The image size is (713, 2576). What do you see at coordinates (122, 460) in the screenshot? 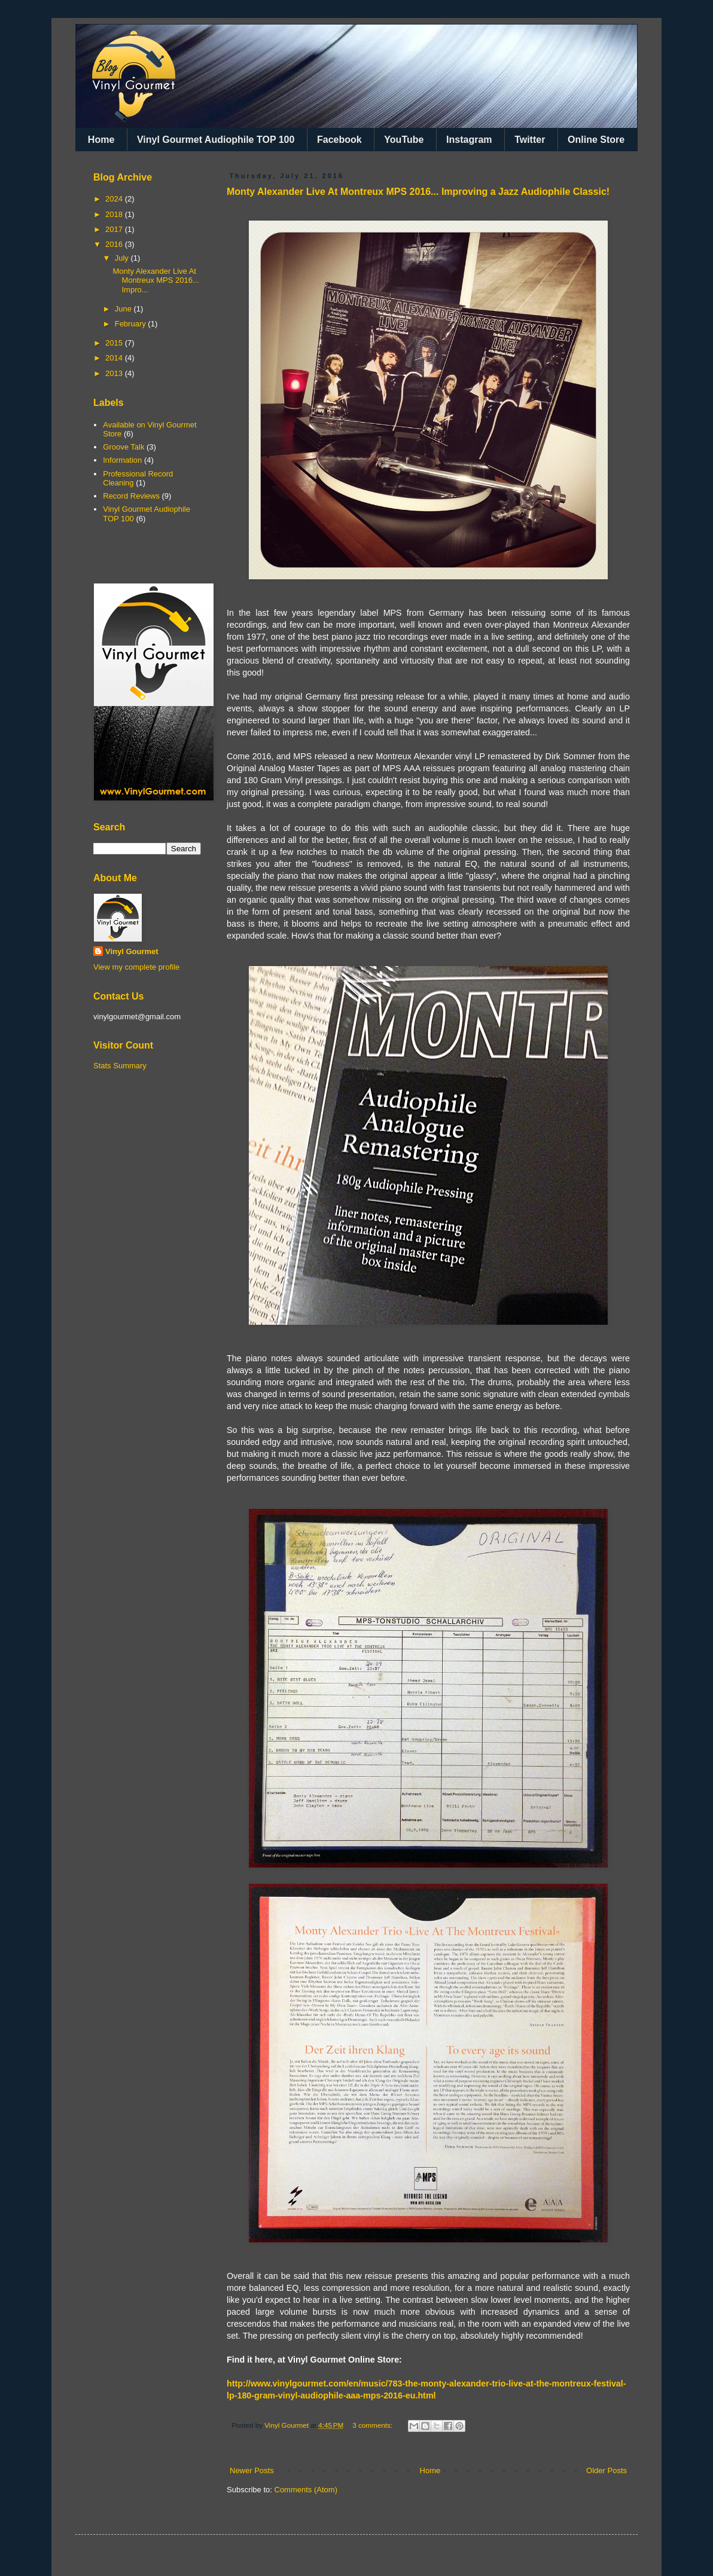
I see `Information` at bounding box center [122, 460].